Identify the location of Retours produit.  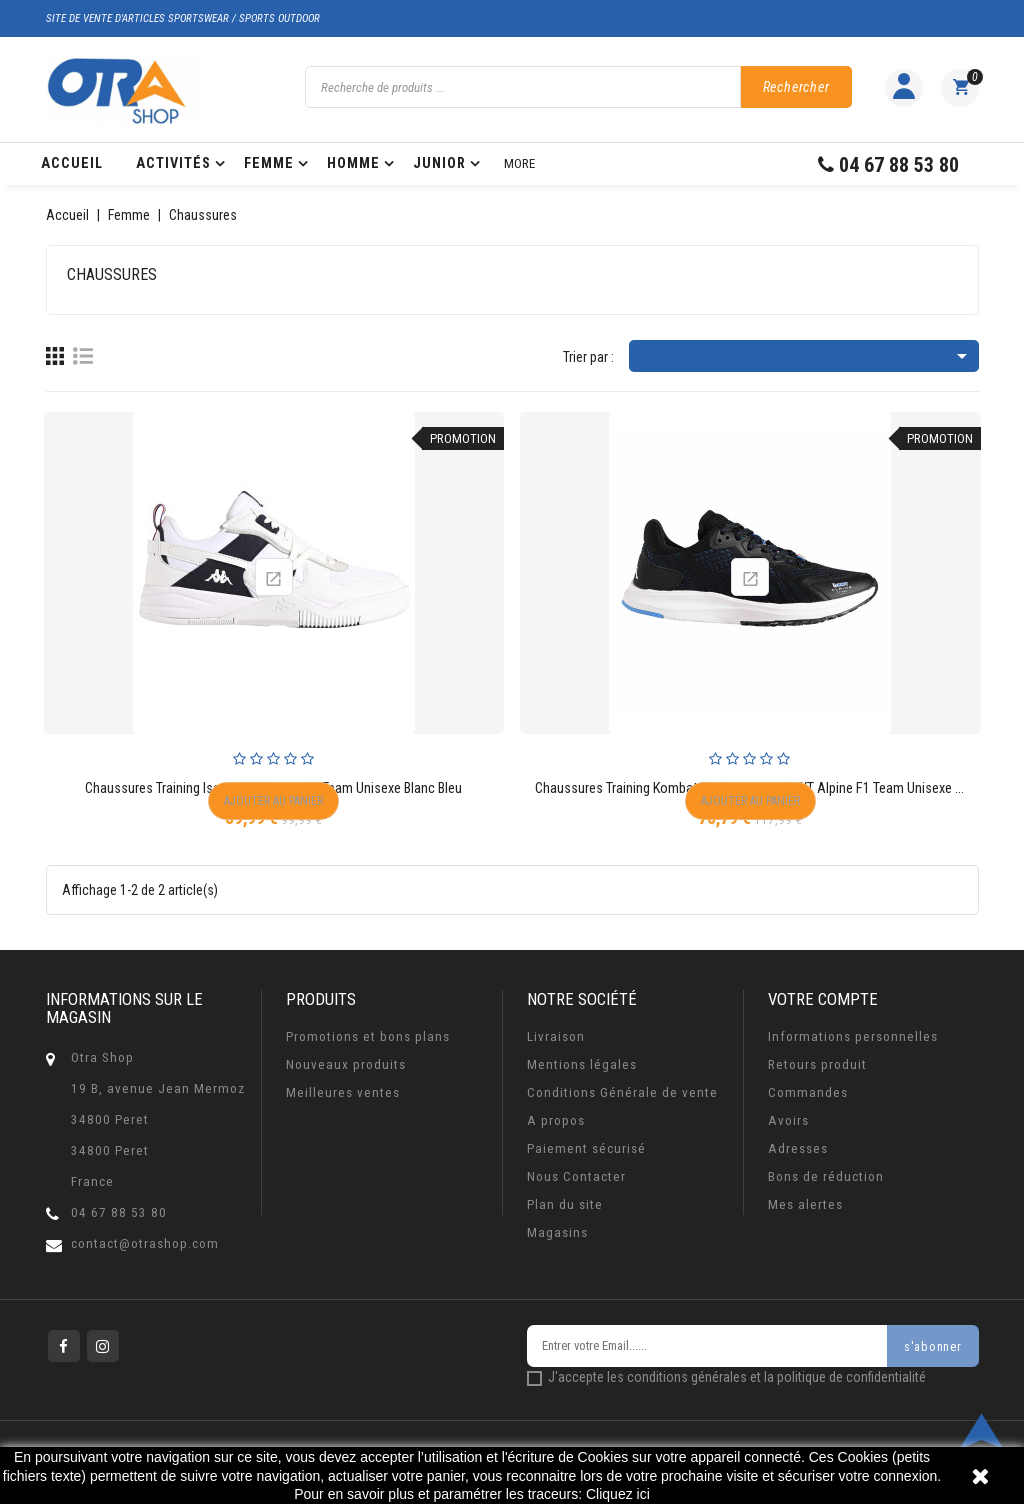
(817, 1064).